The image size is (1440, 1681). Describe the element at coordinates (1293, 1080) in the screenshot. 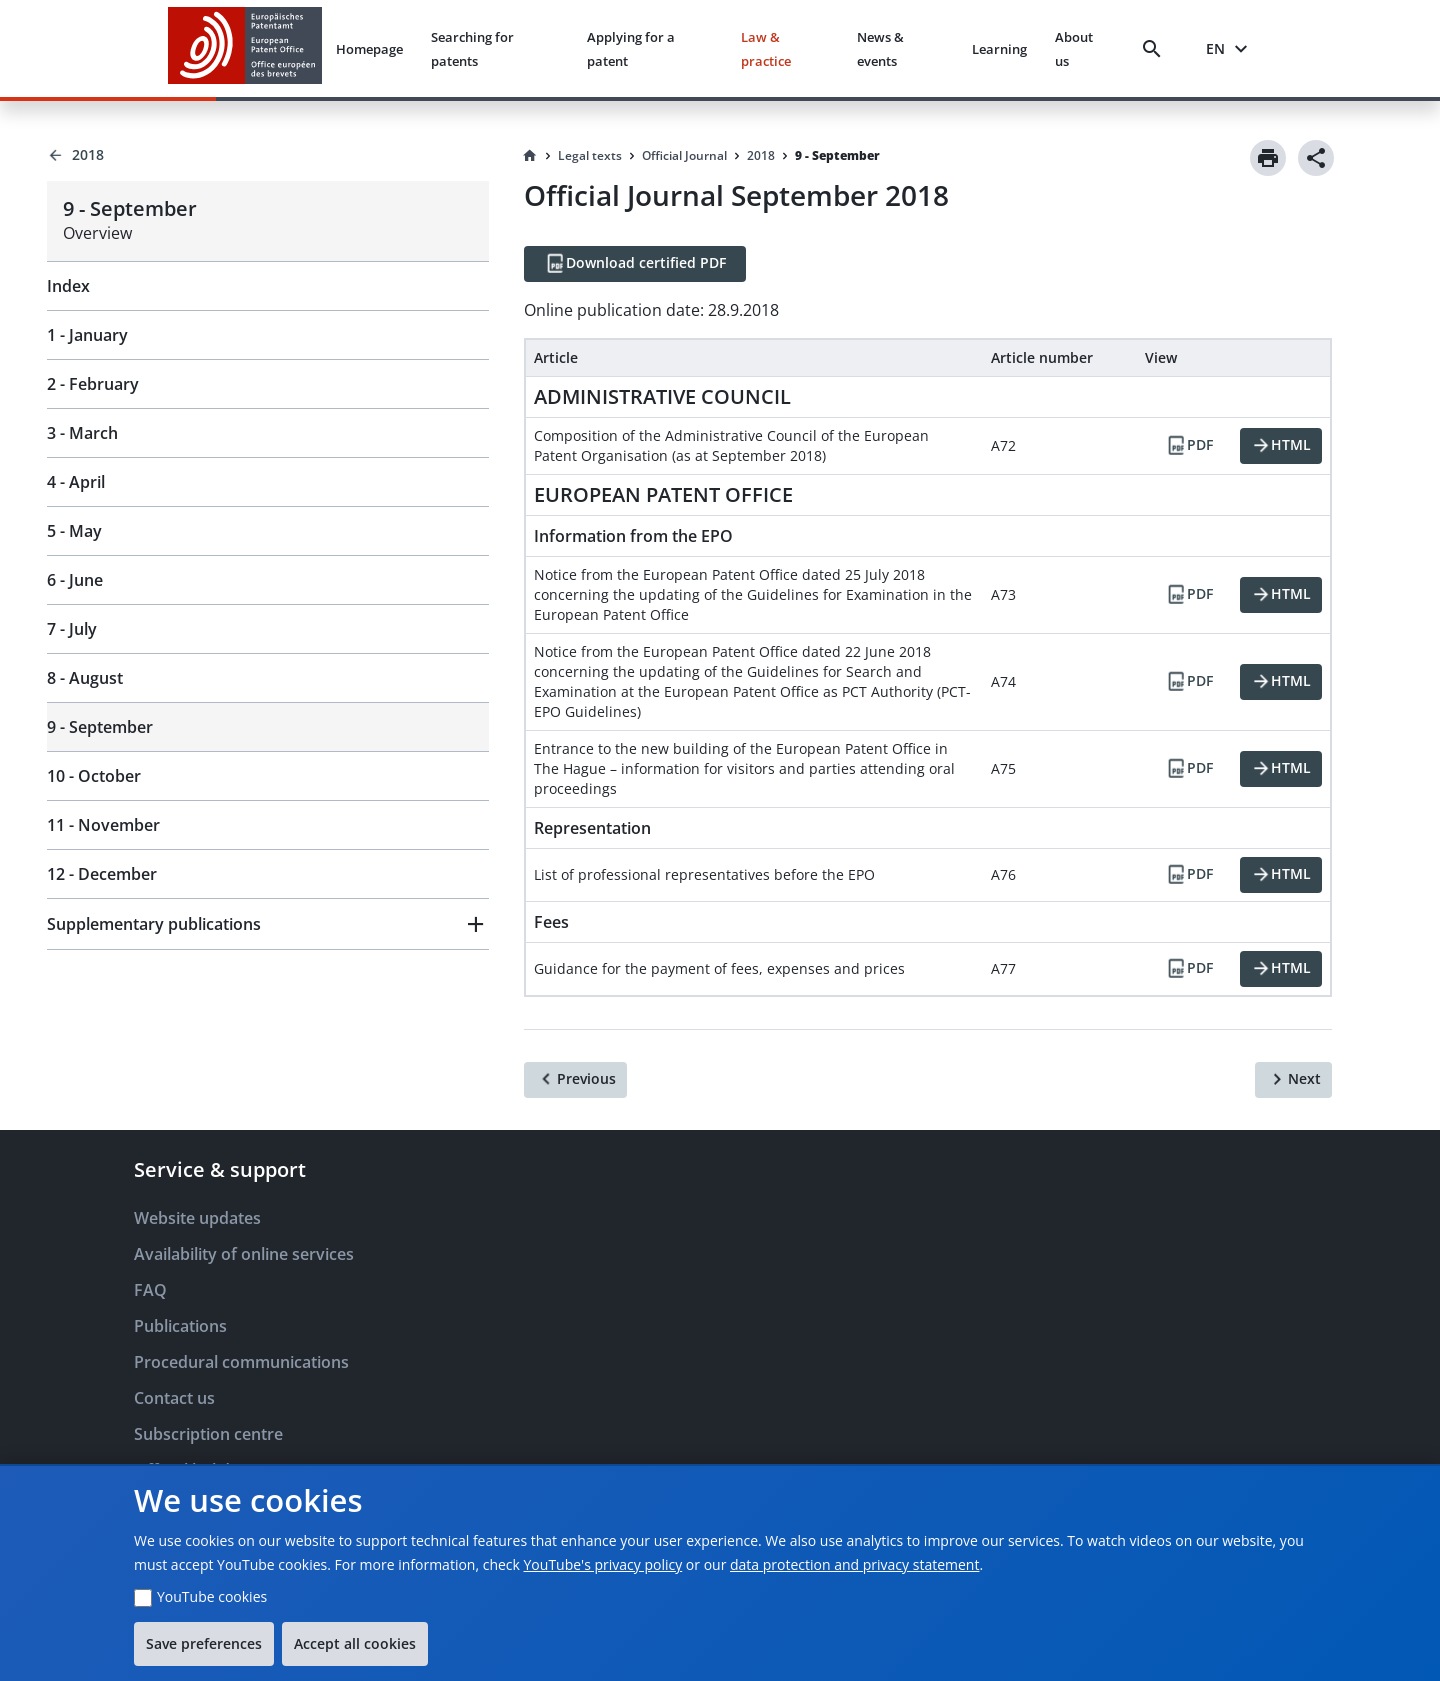

I see `[Next]` at that location.